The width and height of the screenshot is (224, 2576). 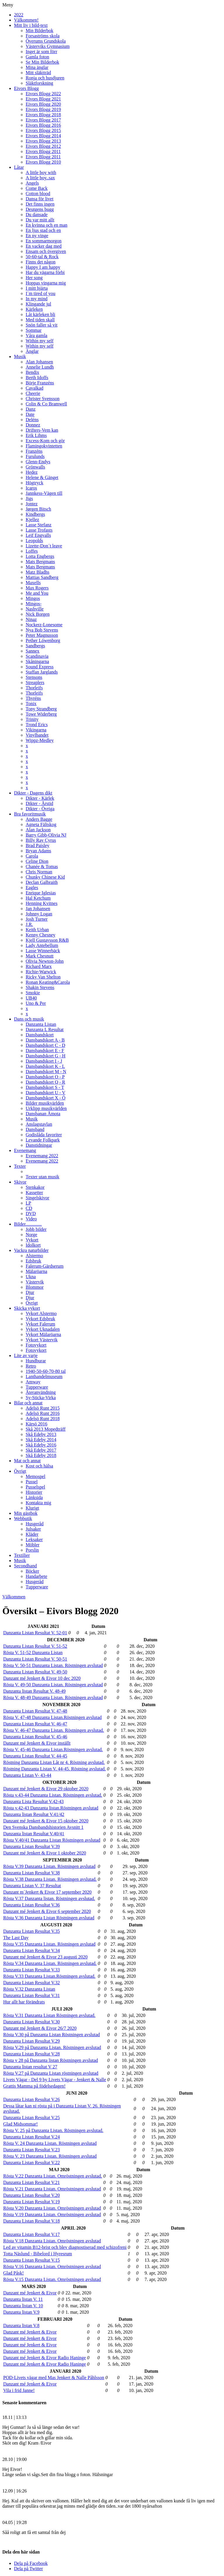 I want to click on Cotton blood, so click(x=38, y=193).